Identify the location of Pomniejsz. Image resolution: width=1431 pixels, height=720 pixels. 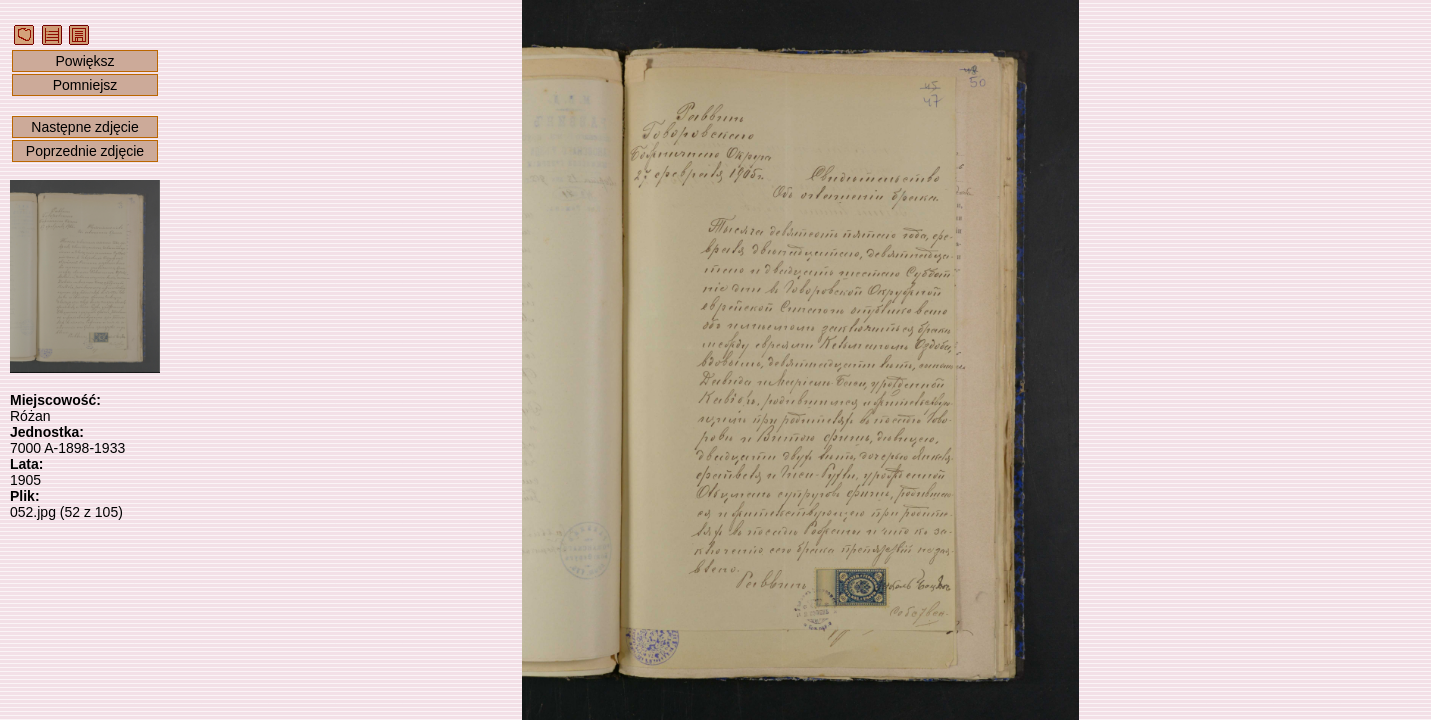
(85, 85).